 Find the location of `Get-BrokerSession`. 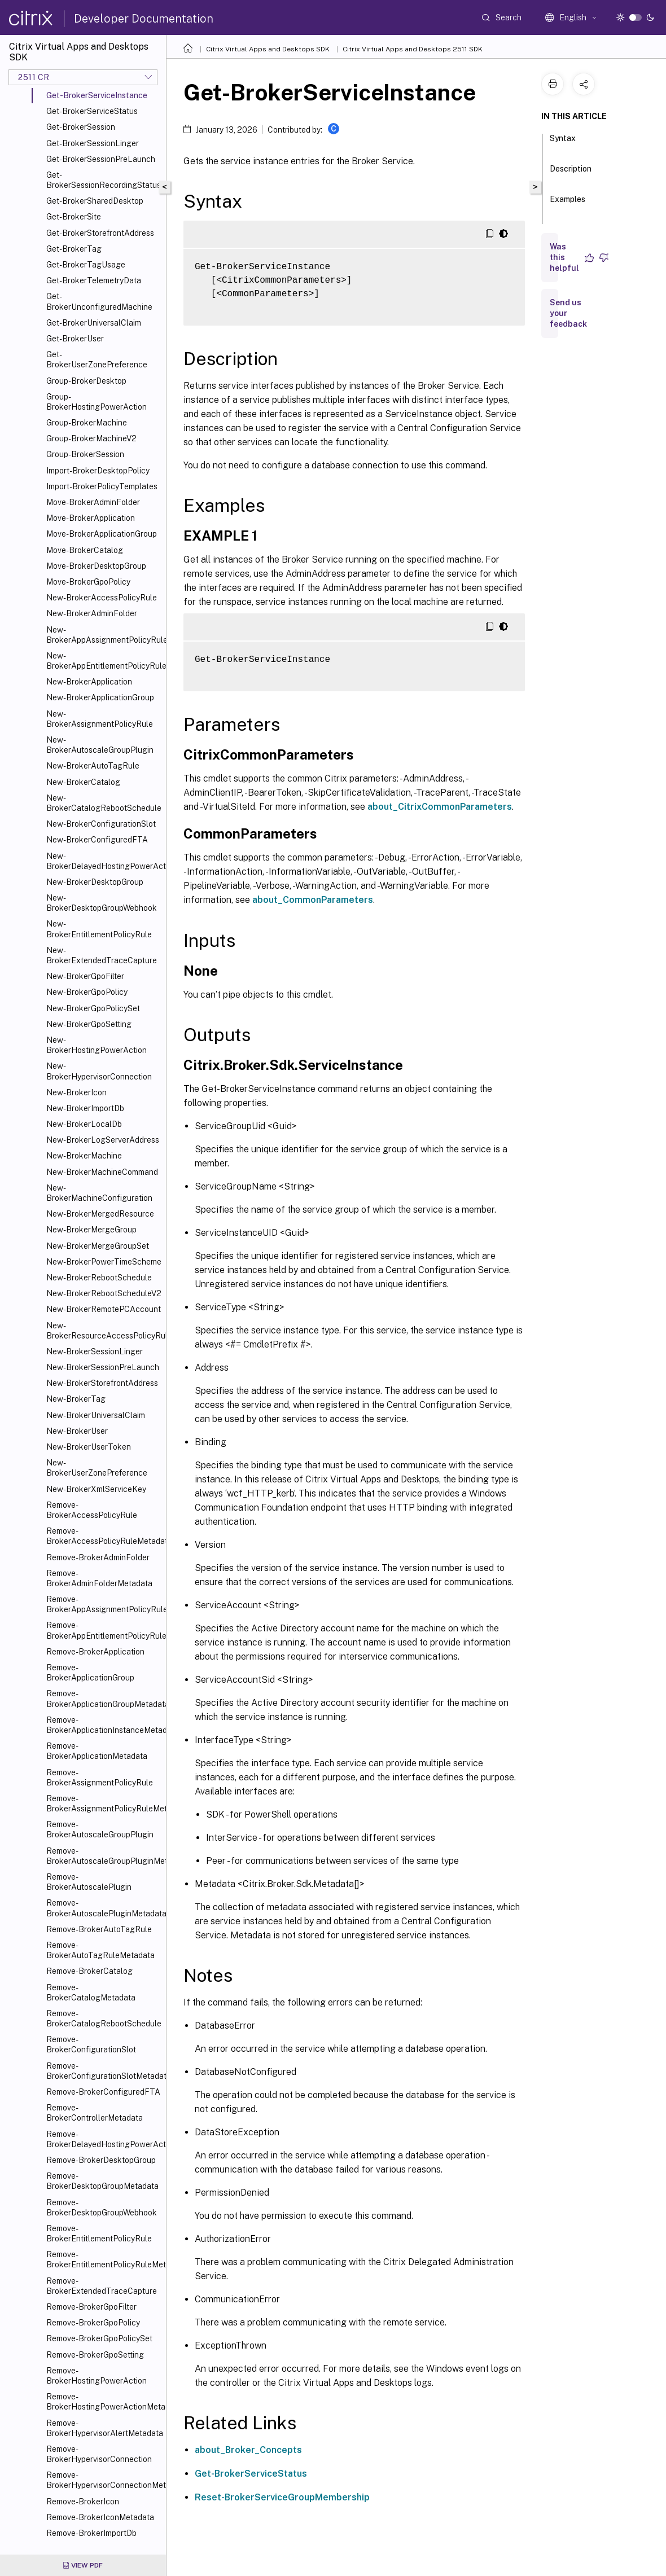

Get-BrokerSession is located at coordinates (80, 126).